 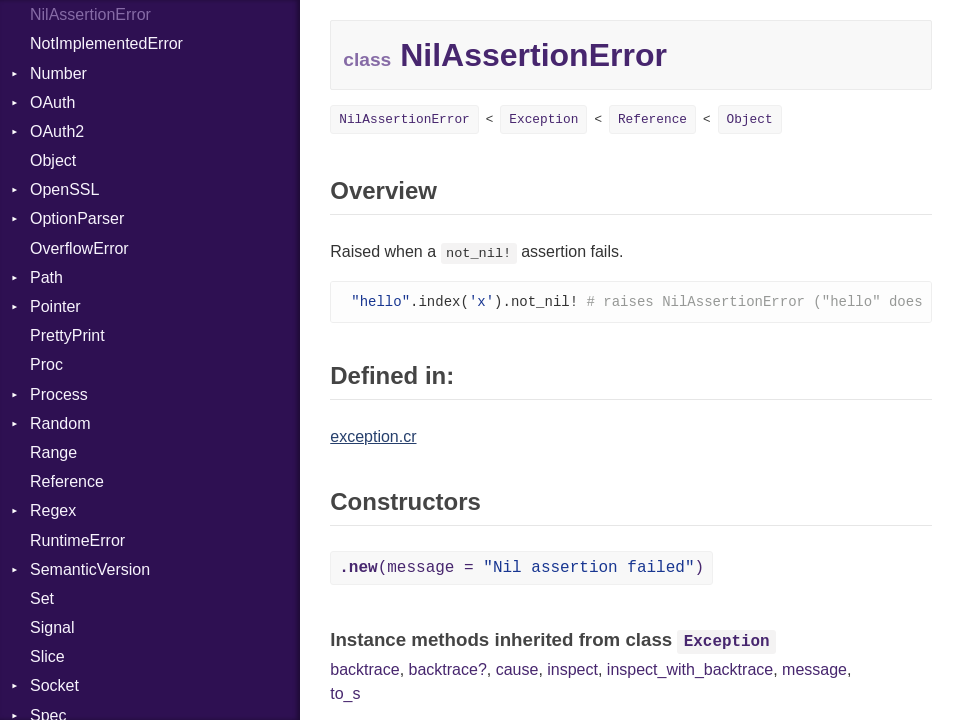 I want to click on OpenSSL, so click(x=64, y=189).